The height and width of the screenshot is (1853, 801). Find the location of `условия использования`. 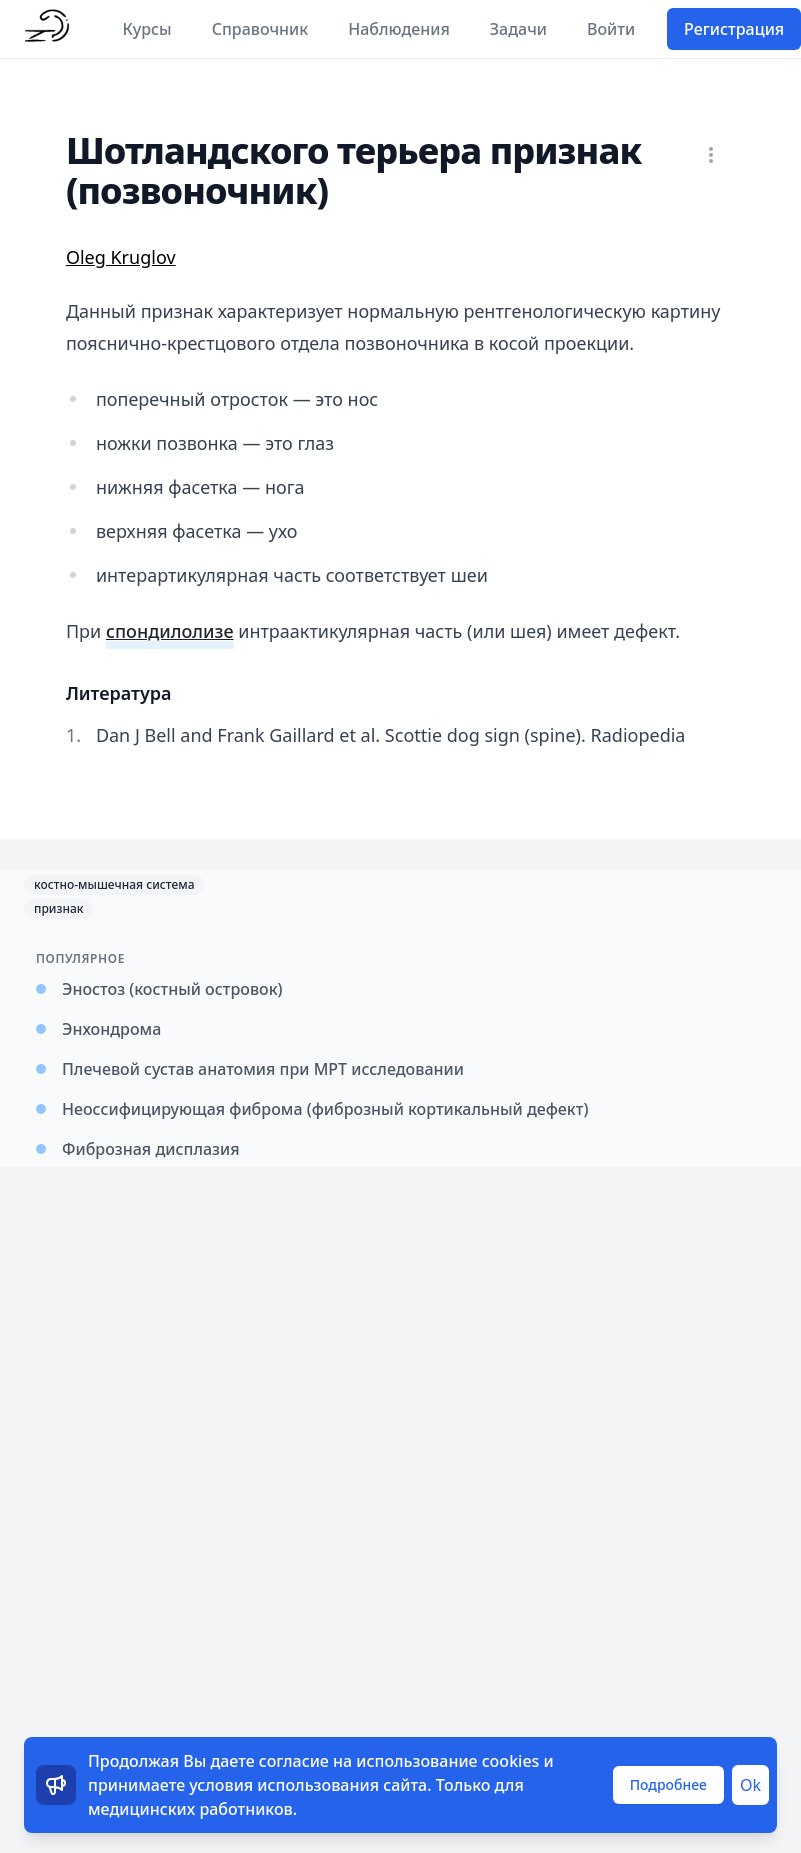

условия использования is located at coordinates (284, 1785).